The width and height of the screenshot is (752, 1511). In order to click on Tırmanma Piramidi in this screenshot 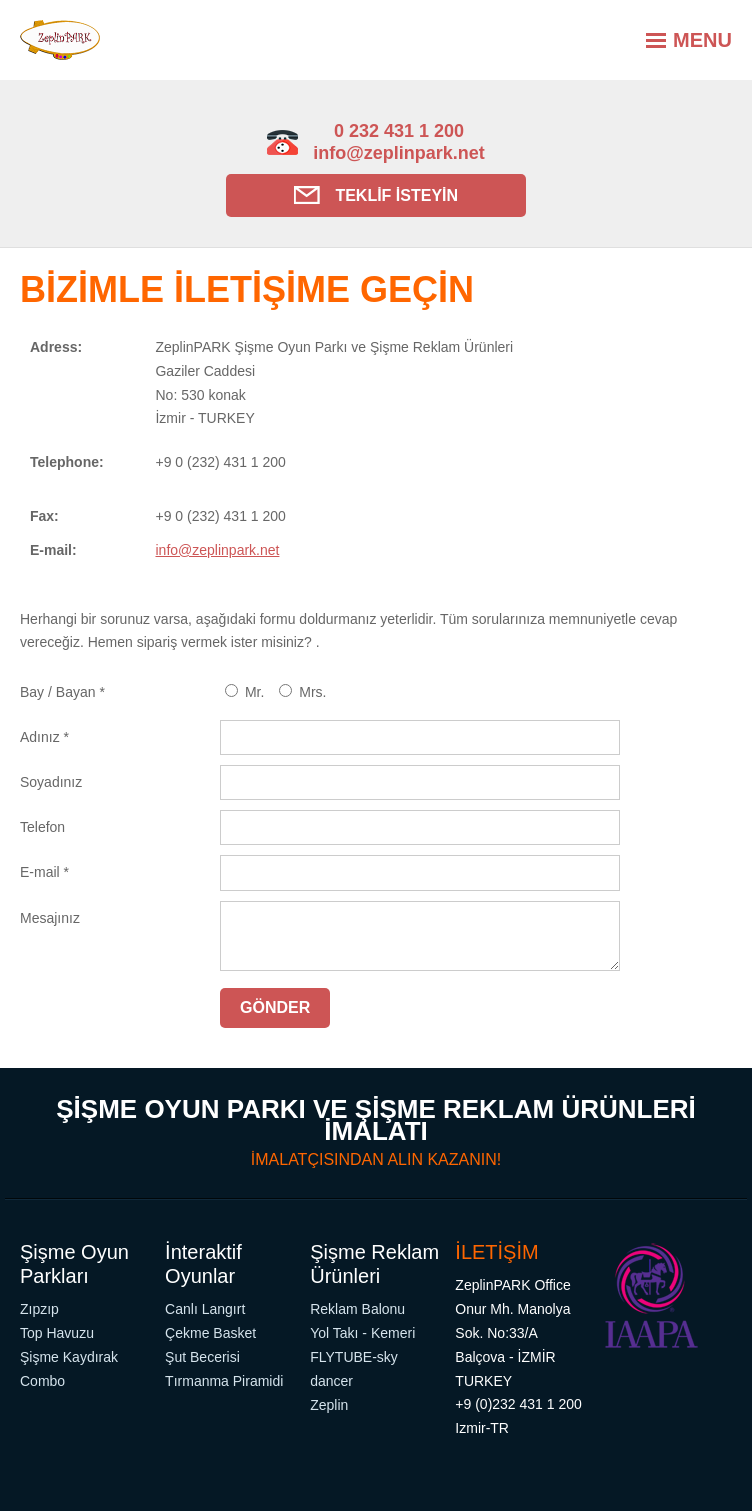, I will do `click(224, 1381)`.